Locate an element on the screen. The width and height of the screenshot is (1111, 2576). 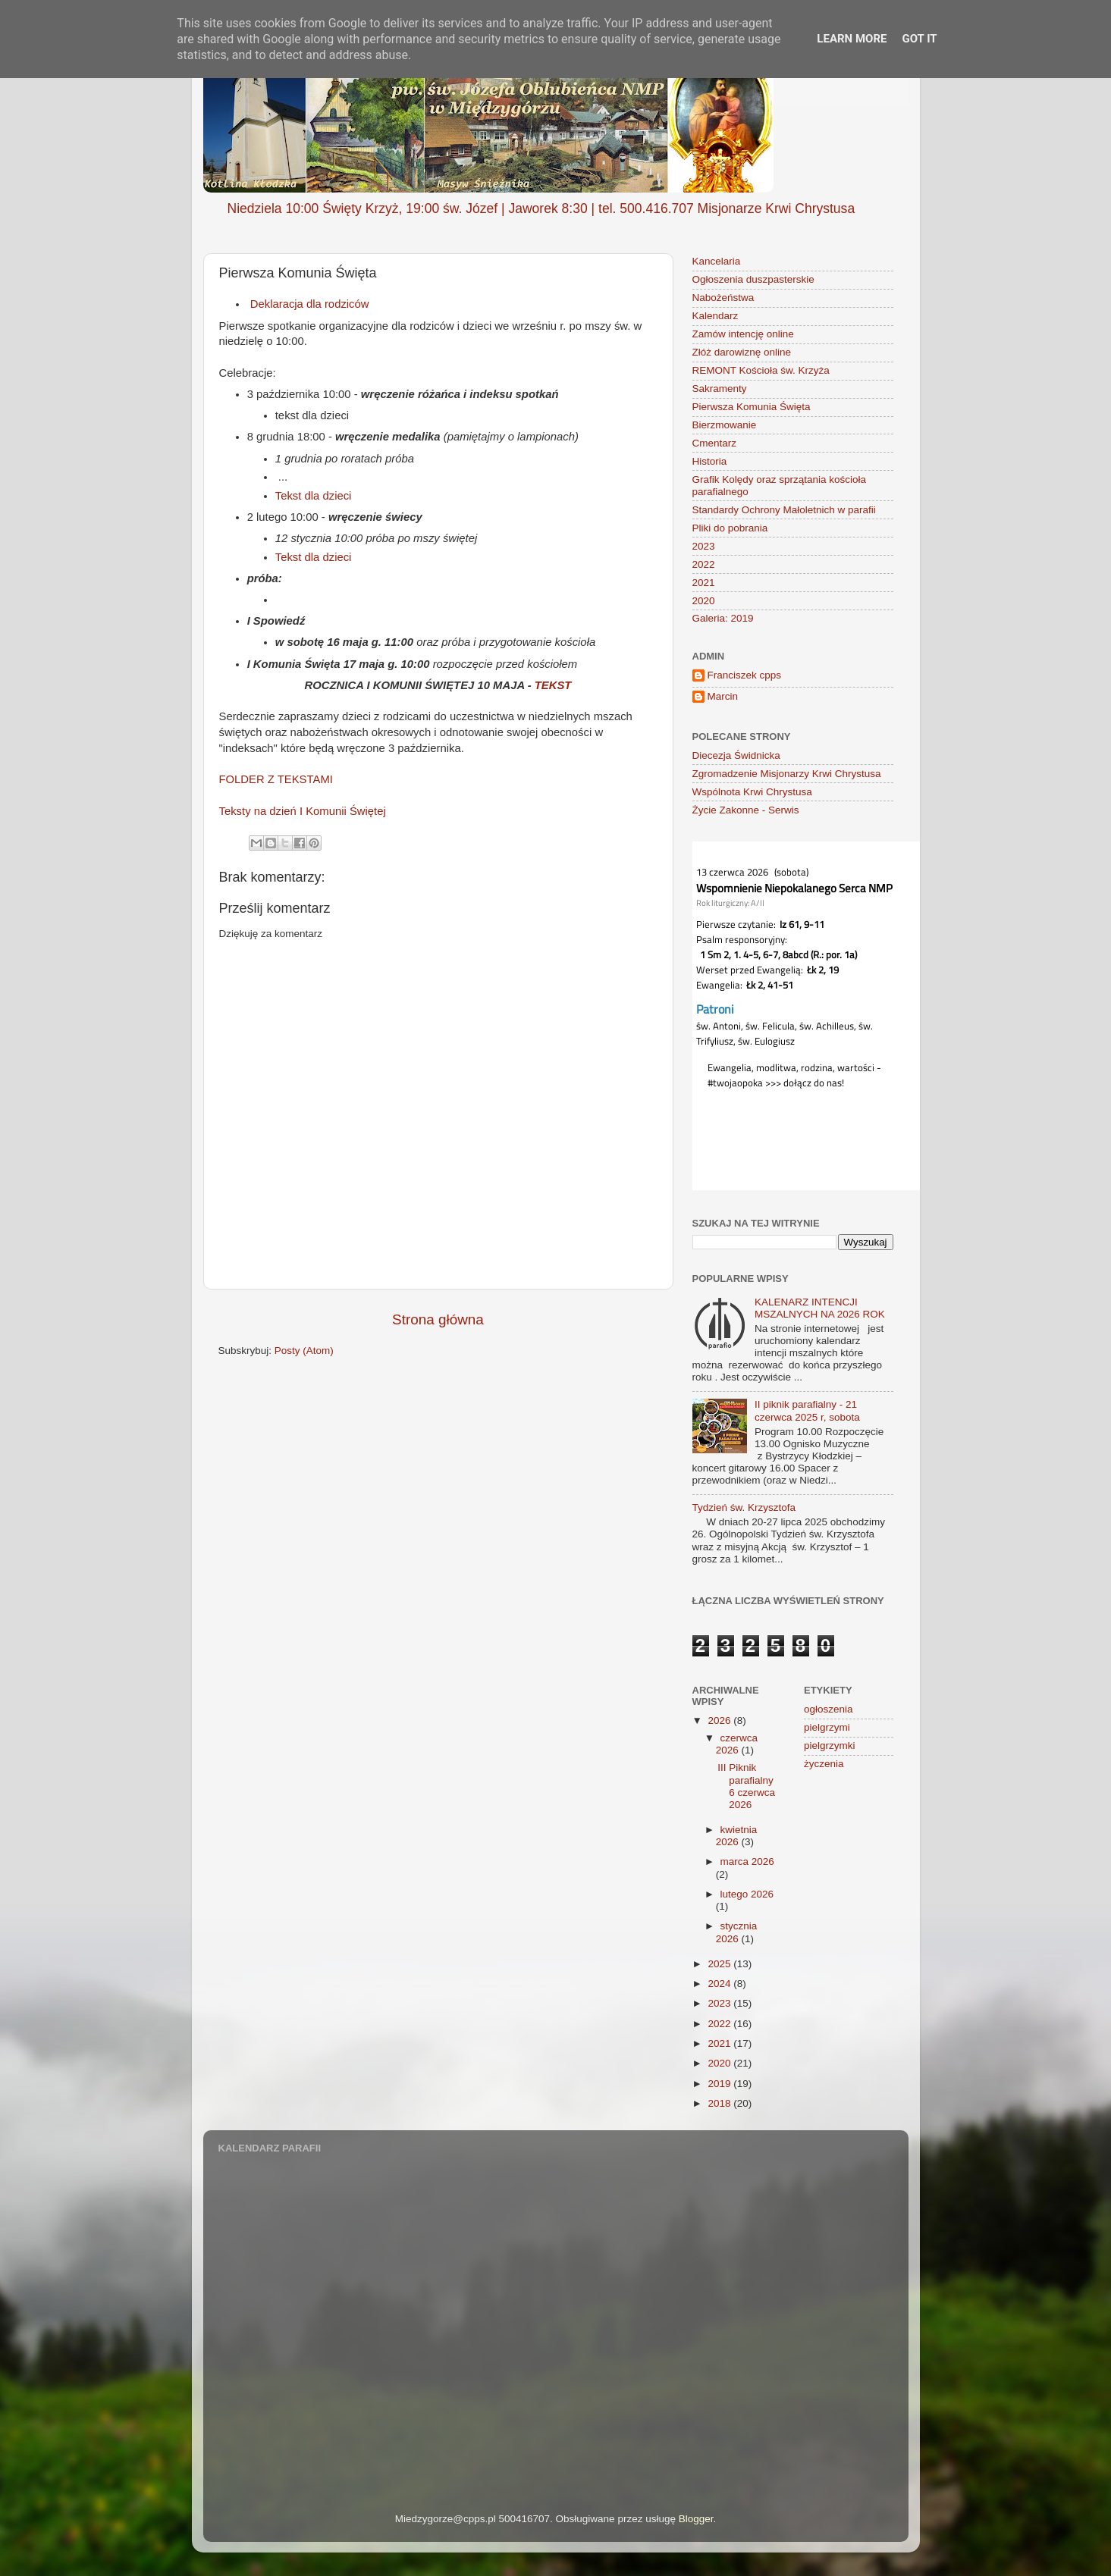
2018 is located at coordinates (720, 2103).